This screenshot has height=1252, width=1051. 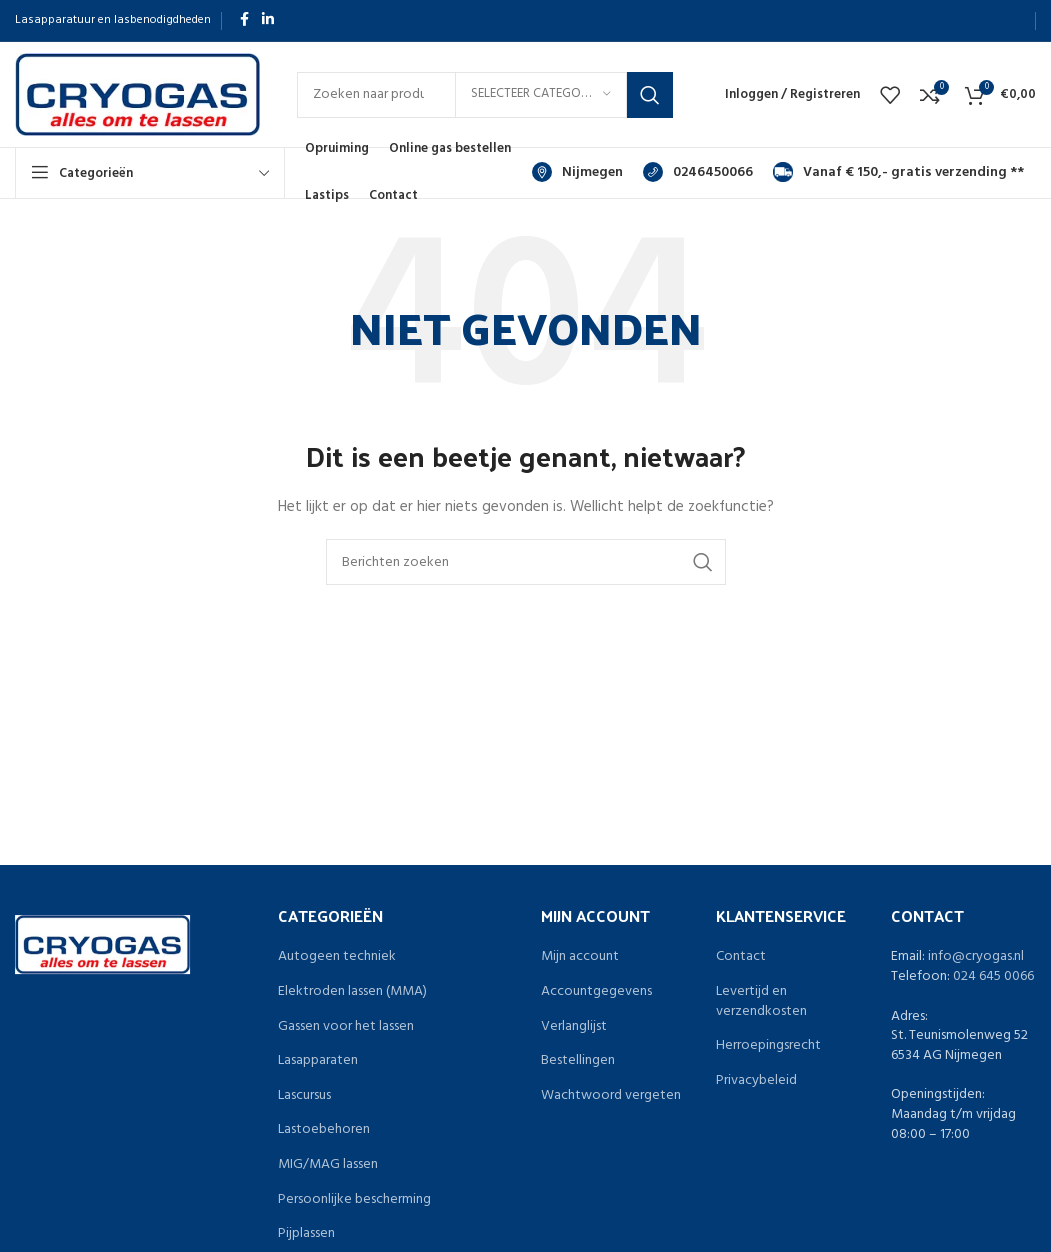 I want to click on [Selecteer categorie], so click(x=541, y=95).